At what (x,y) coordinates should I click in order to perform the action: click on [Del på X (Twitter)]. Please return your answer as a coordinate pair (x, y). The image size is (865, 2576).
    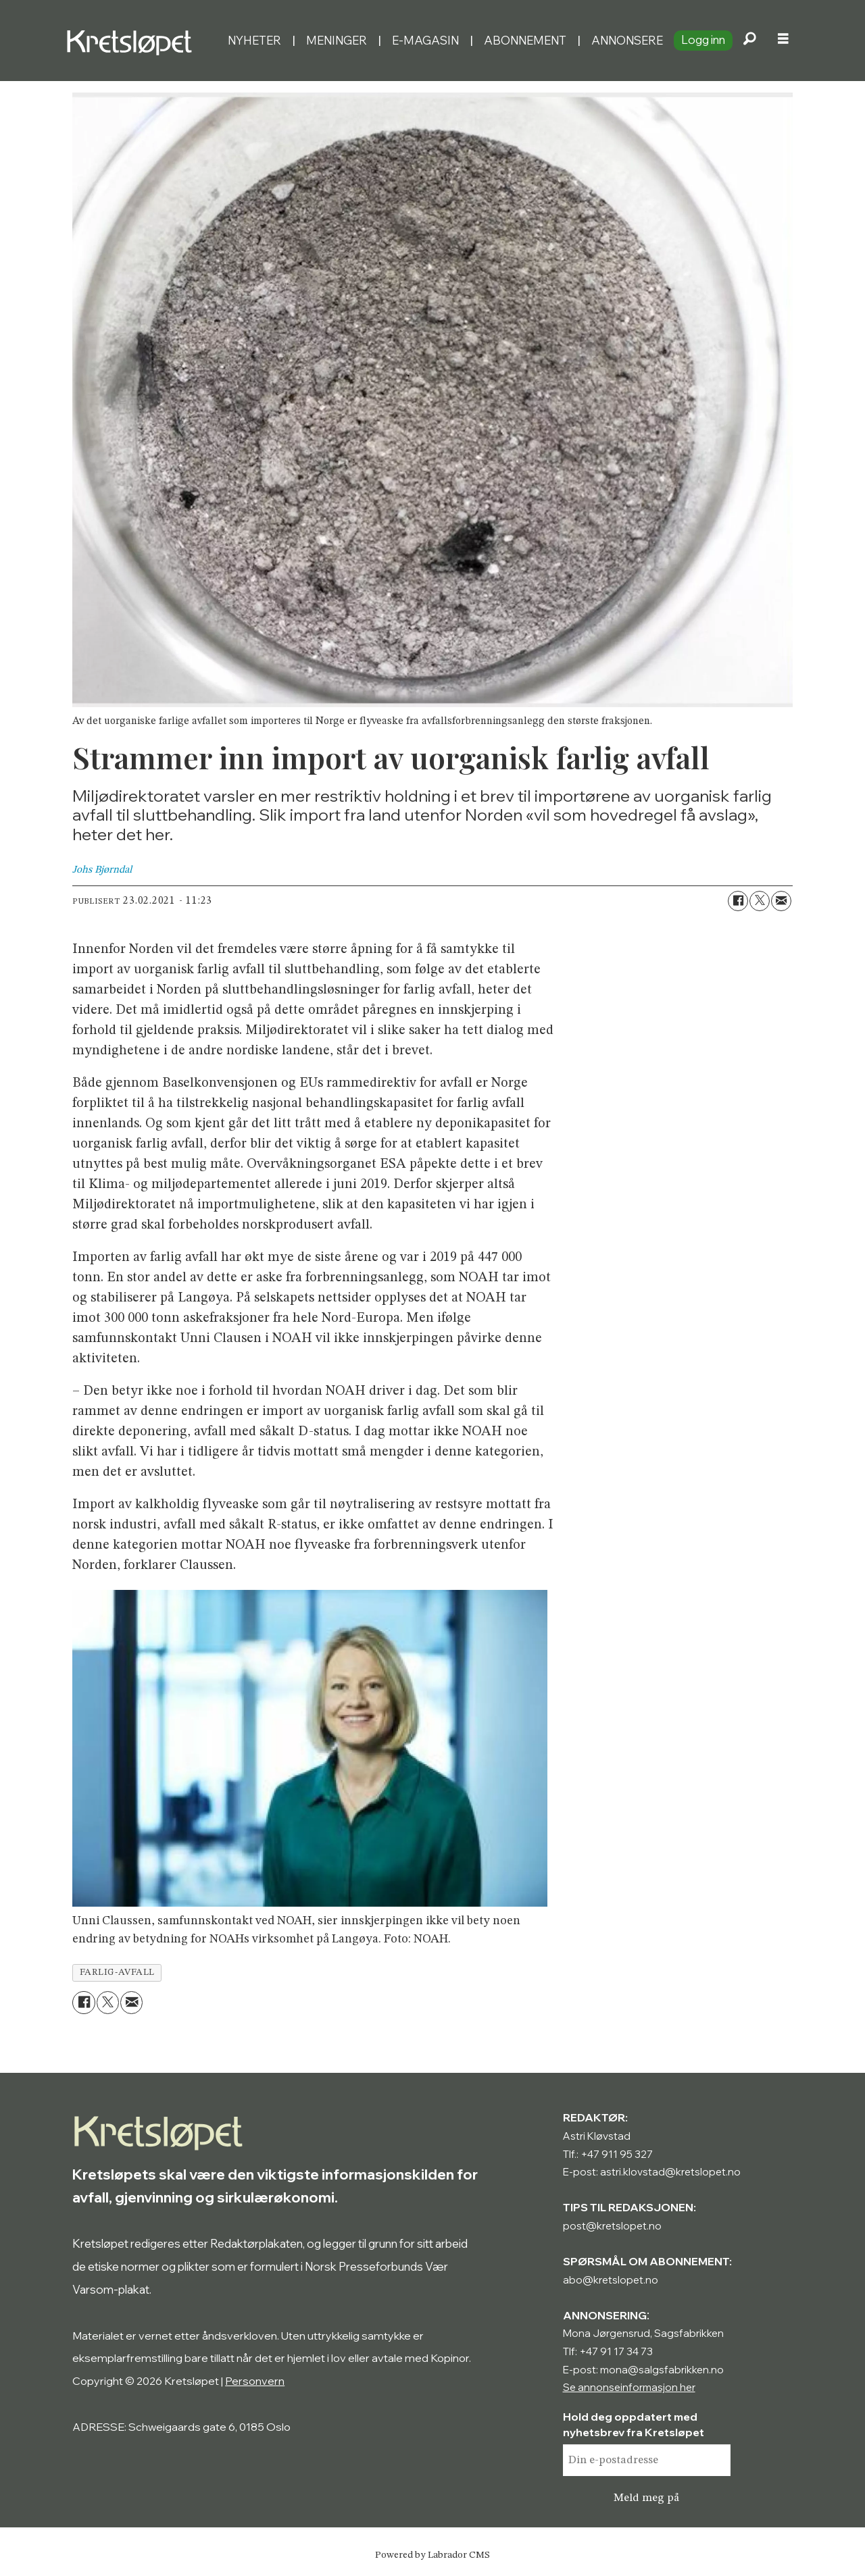
    Looking at the image, I should click on (759, 901).